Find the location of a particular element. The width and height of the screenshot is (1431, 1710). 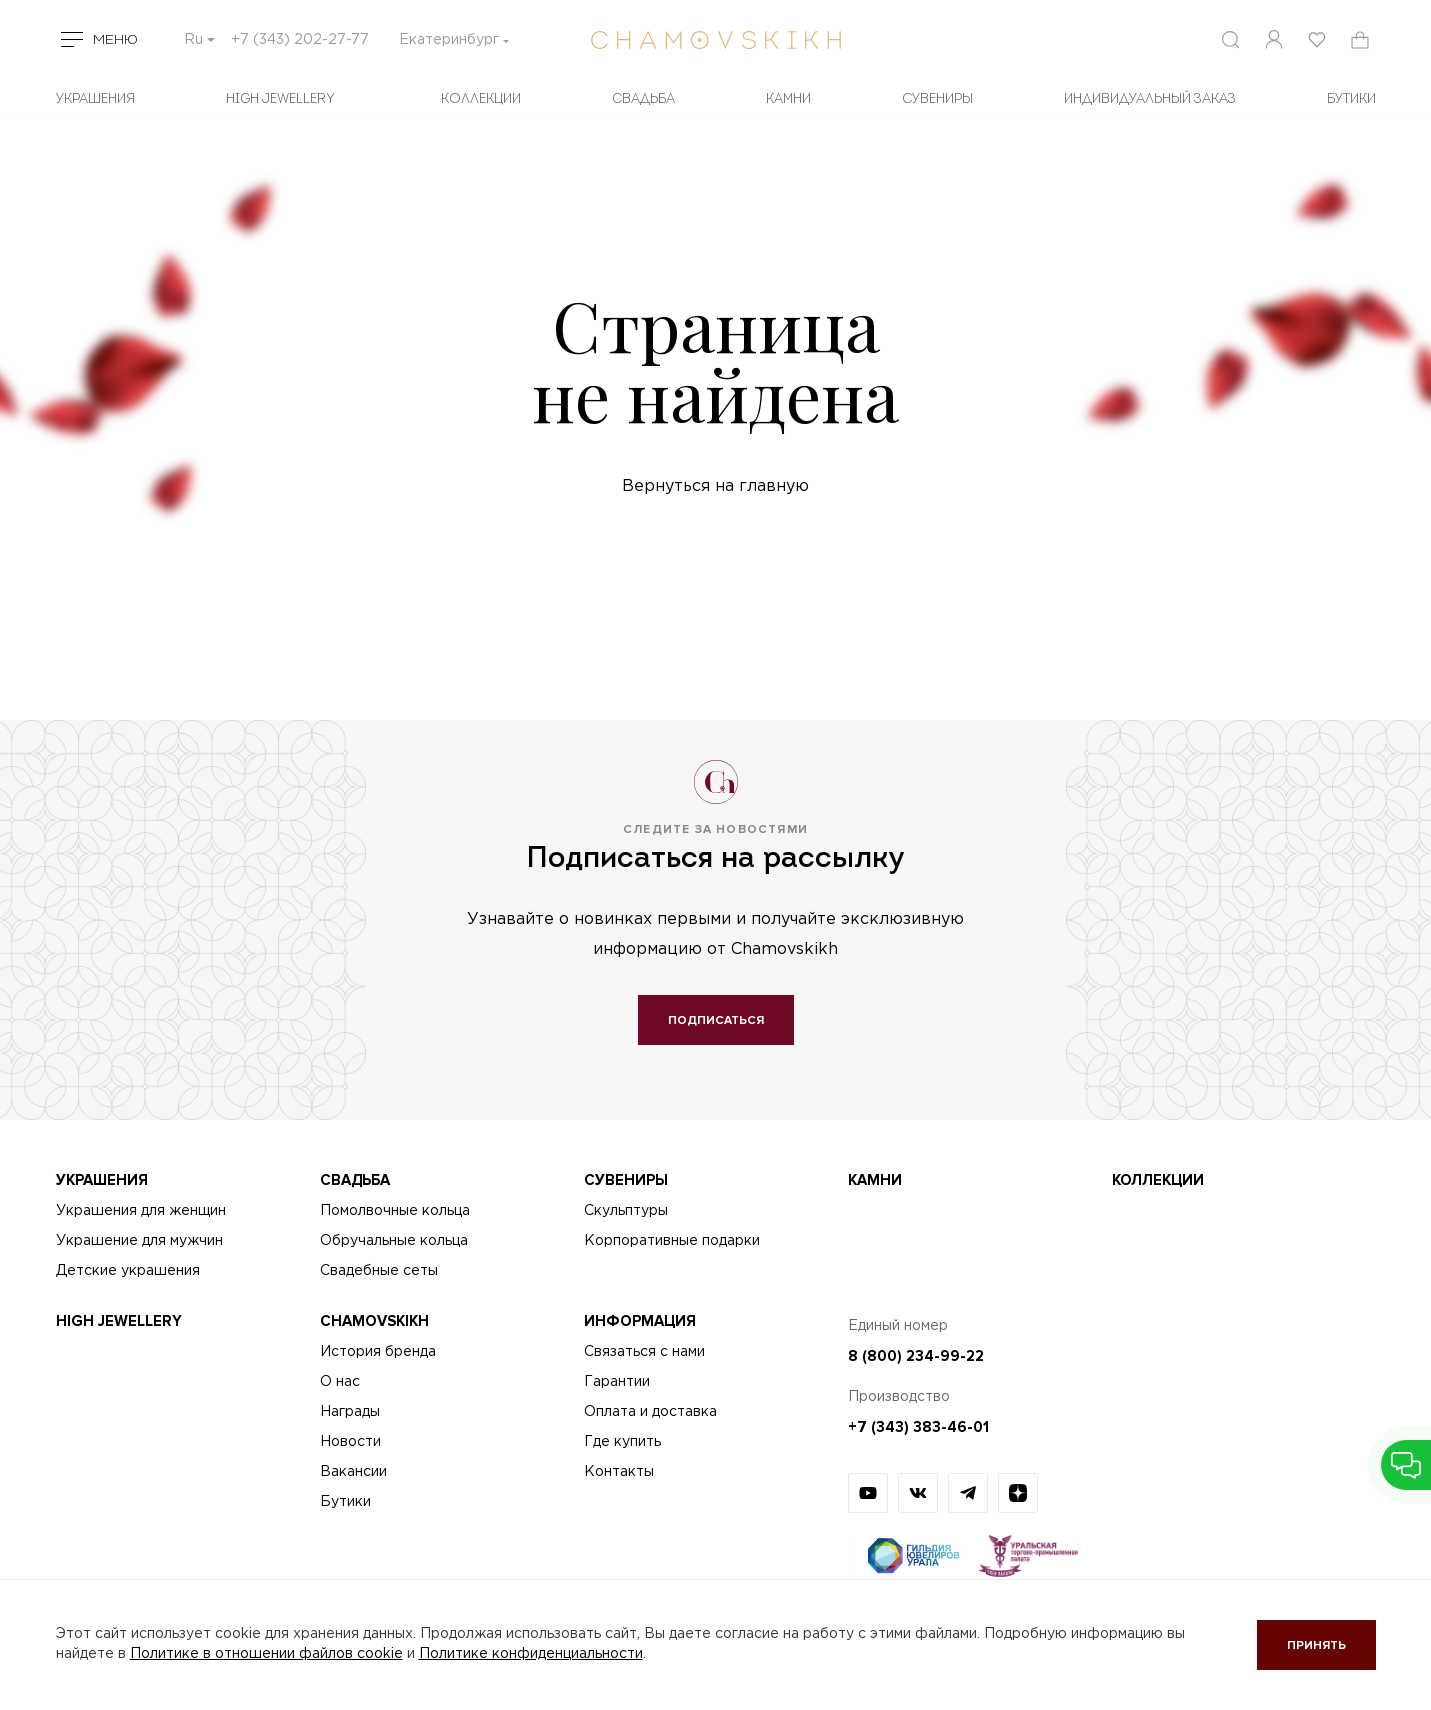

+7 (343) 383-46-01 is located at coordinates (918, 1427).